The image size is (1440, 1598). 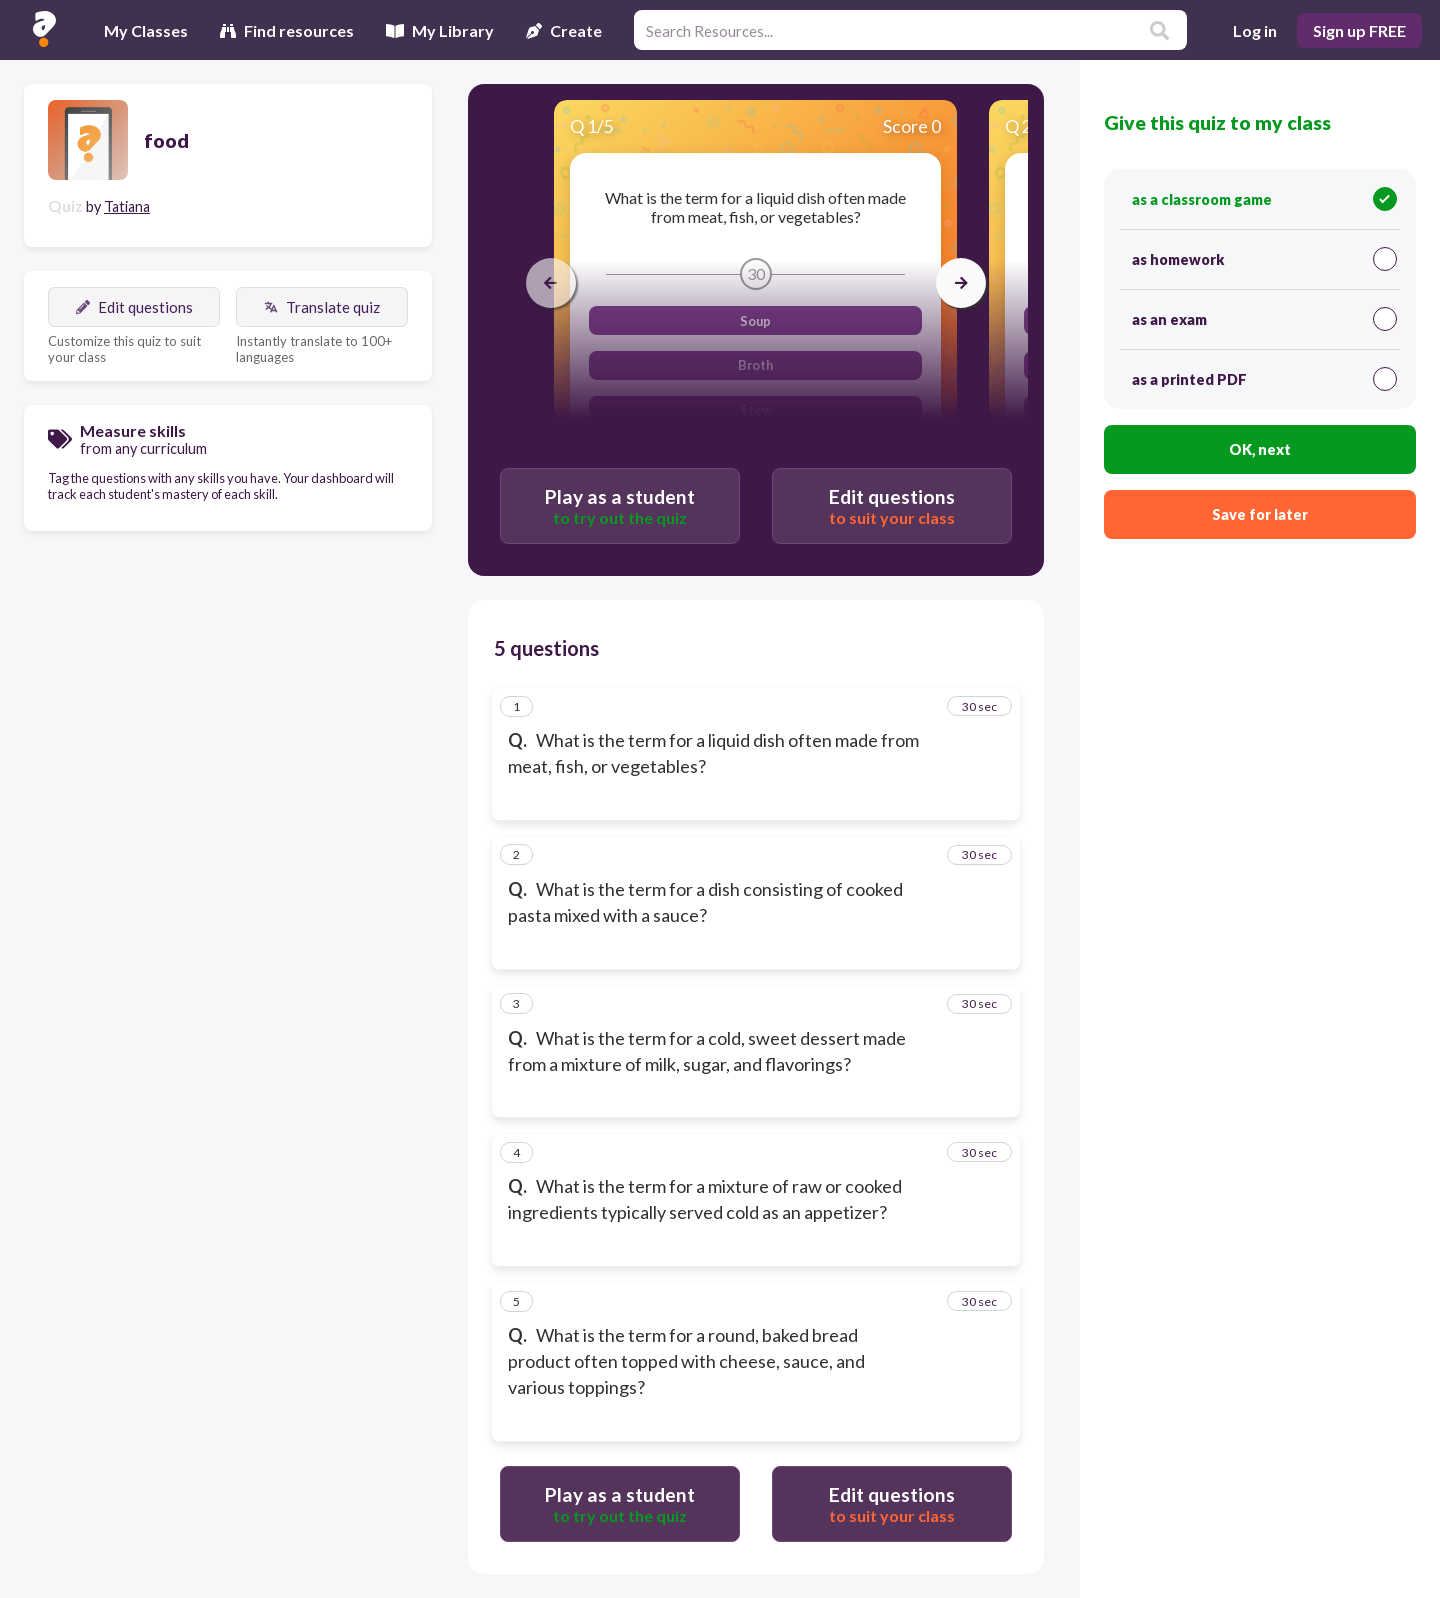 What do you see at coordinates (1264, 199) in the screenshot?
I see `as a classroom game` at bounding box center [1264, 199].